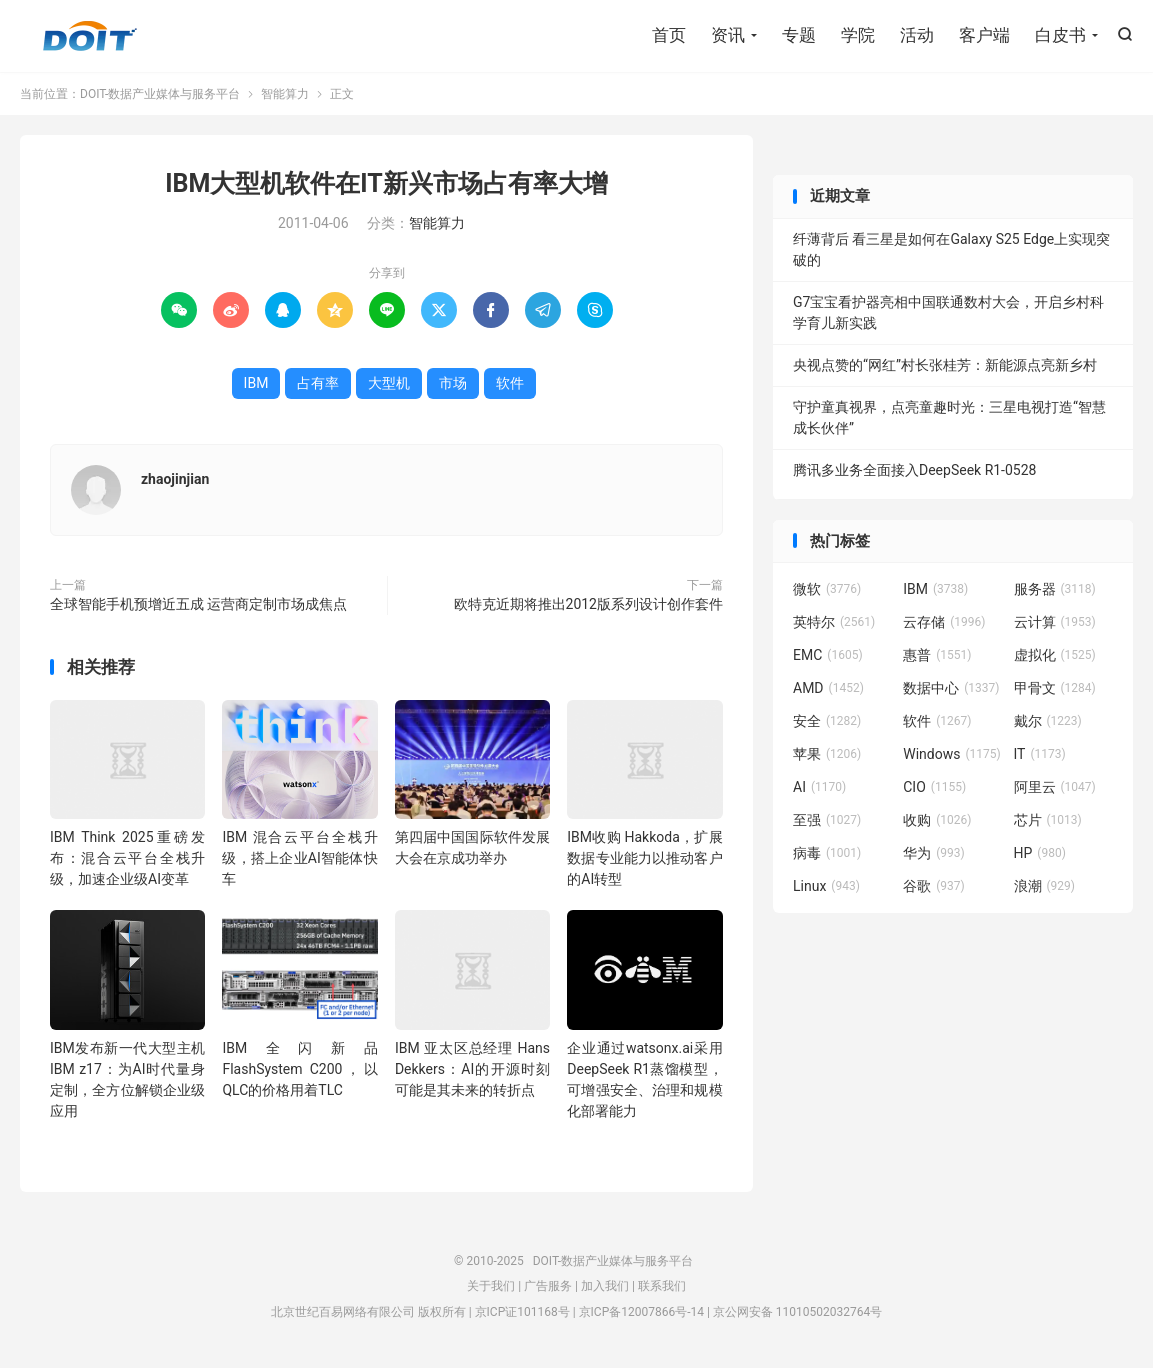 Image resolution: width=1153 pixels, height=1368 pixels. What do you see at coordinates (491, 1286) in the screenshot?
I see `关于我们` at bounding box center [491, 1286].